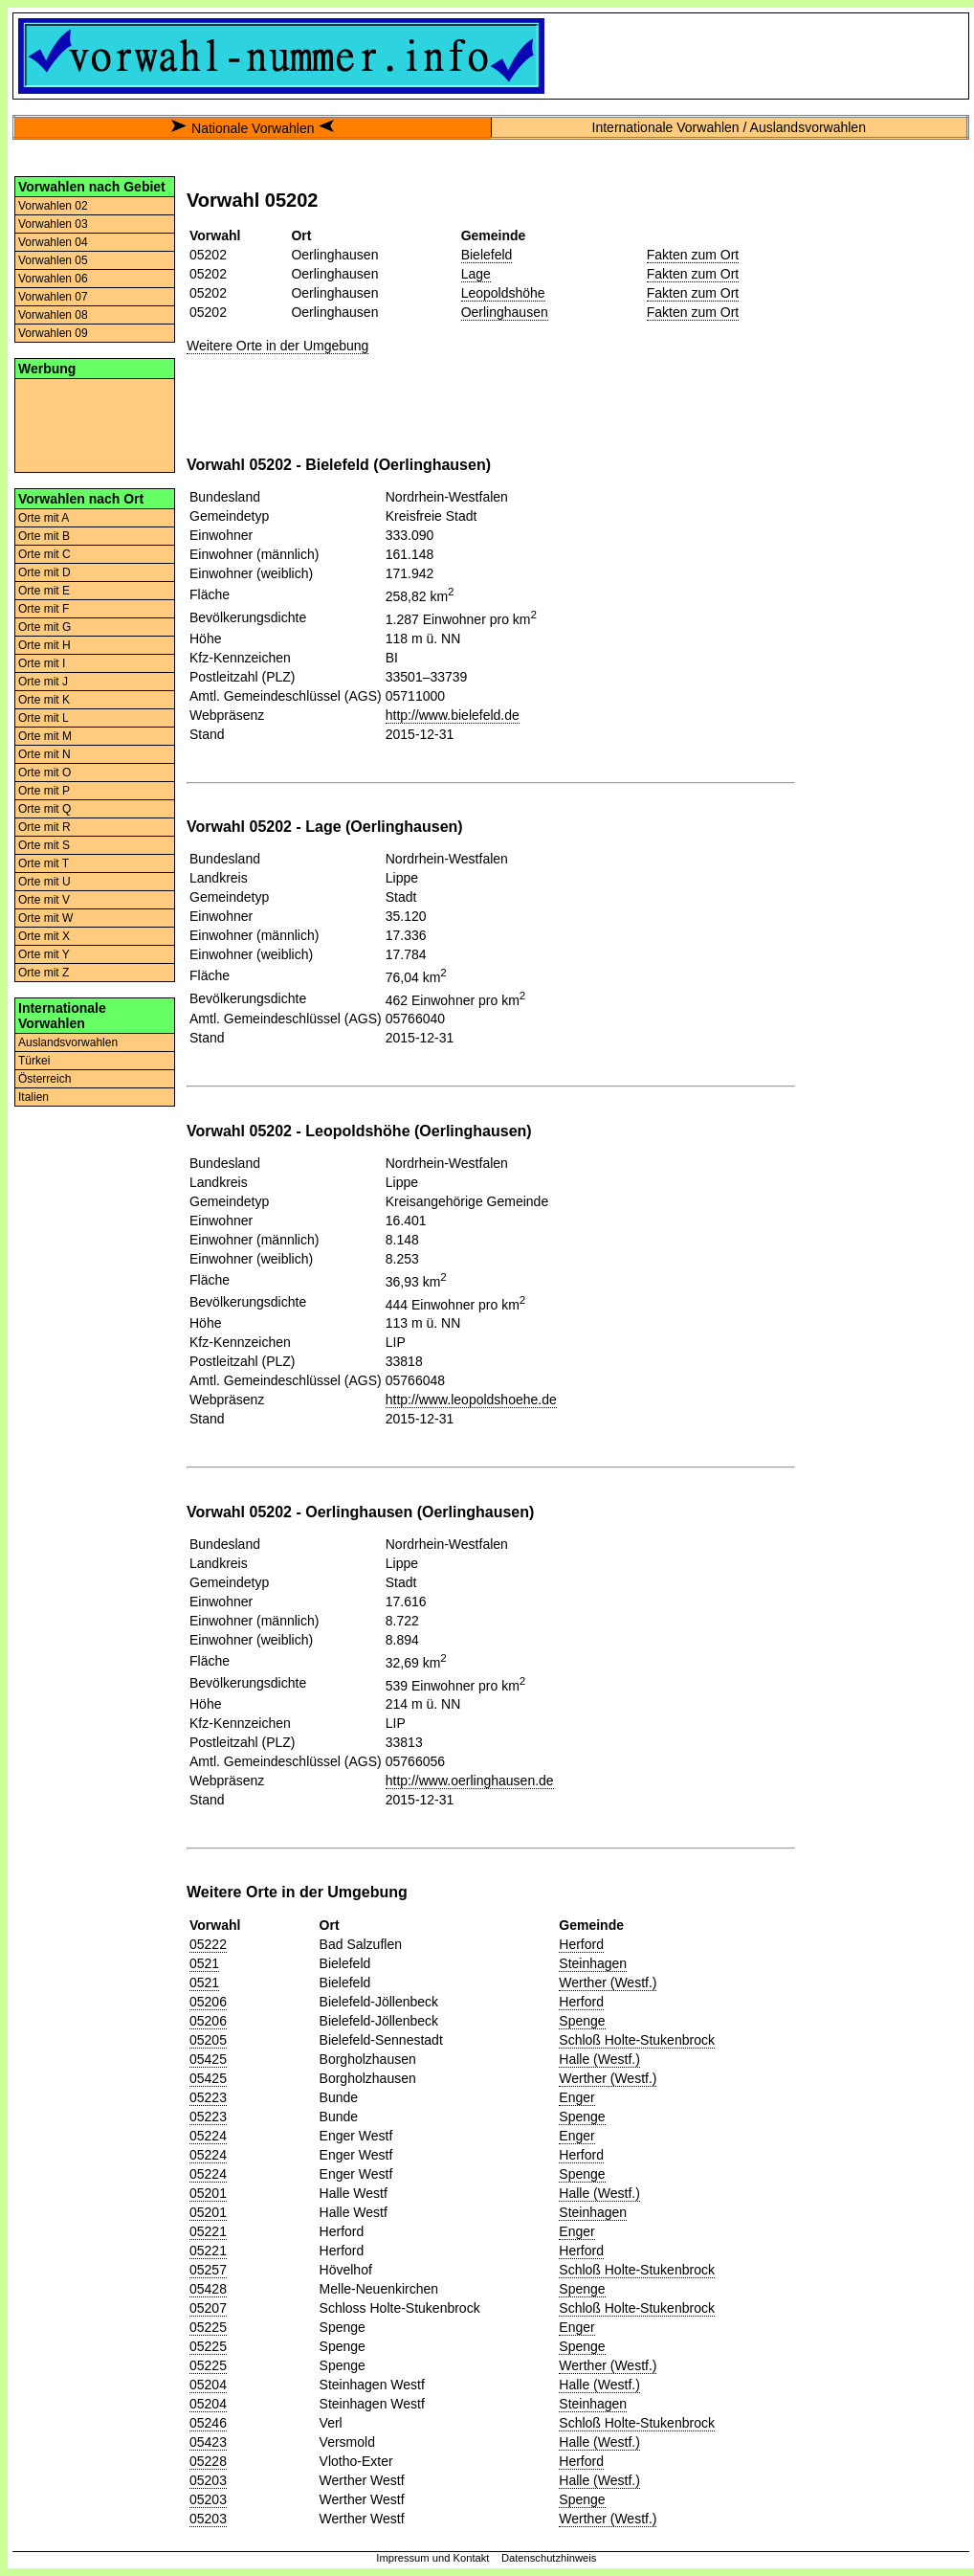 The image size is (974, 2576). Describe the element at coordinates (53, 242) in the screenshot. I see `Vorwahlen 04` at that location.